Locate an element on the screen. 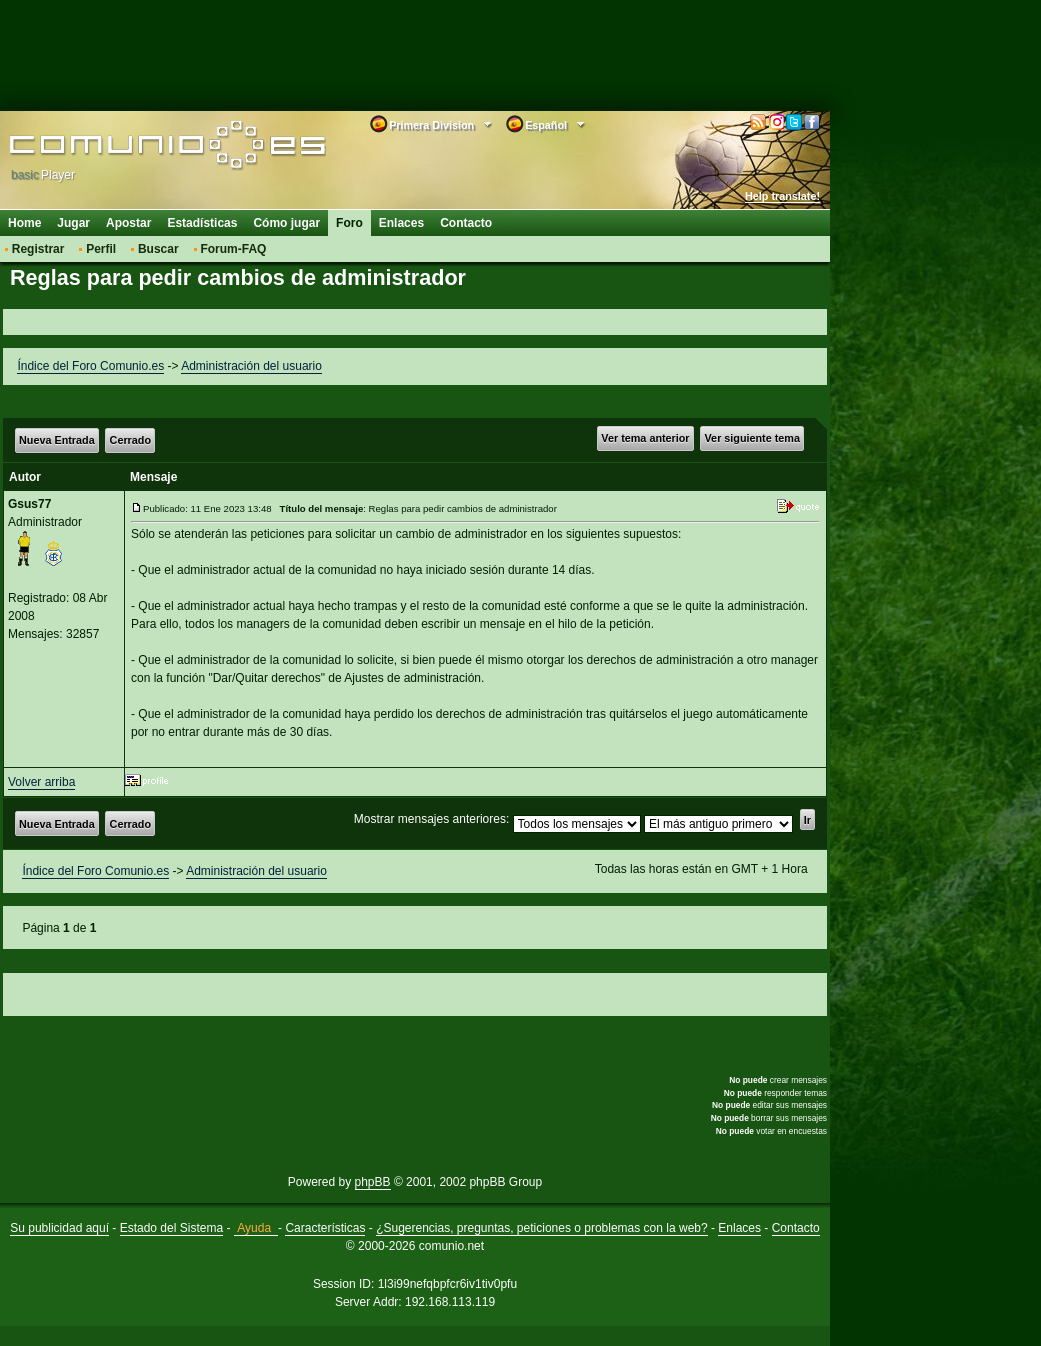 Image resolution: width=1041 pixels, height=1346 pixels. Forum-FAQ is located at coordinates (233, 249).